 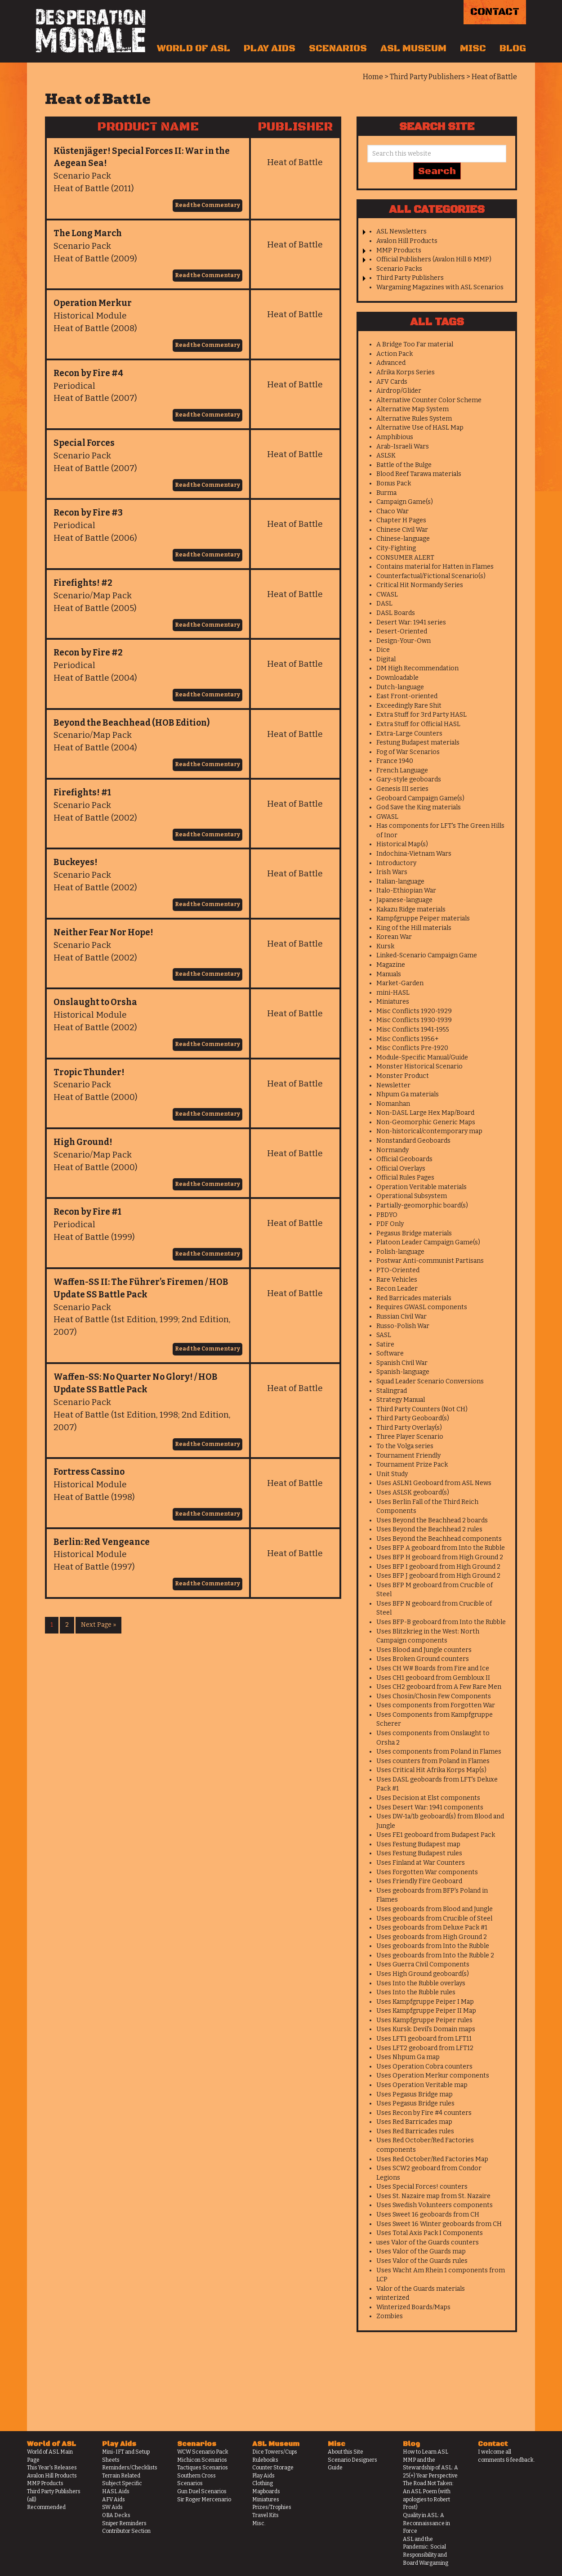 What do you see at coordinates (392, 1150) in the screenshot?
I see `Normandy` at bounding box center [392, 1150].